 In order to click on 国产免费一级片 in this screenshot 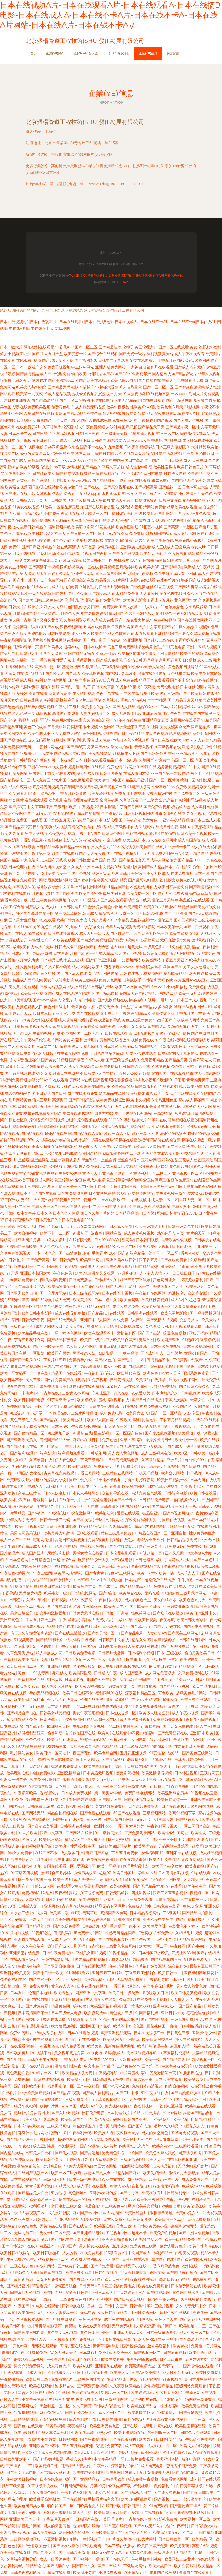, I will do `click(132, 353)`.